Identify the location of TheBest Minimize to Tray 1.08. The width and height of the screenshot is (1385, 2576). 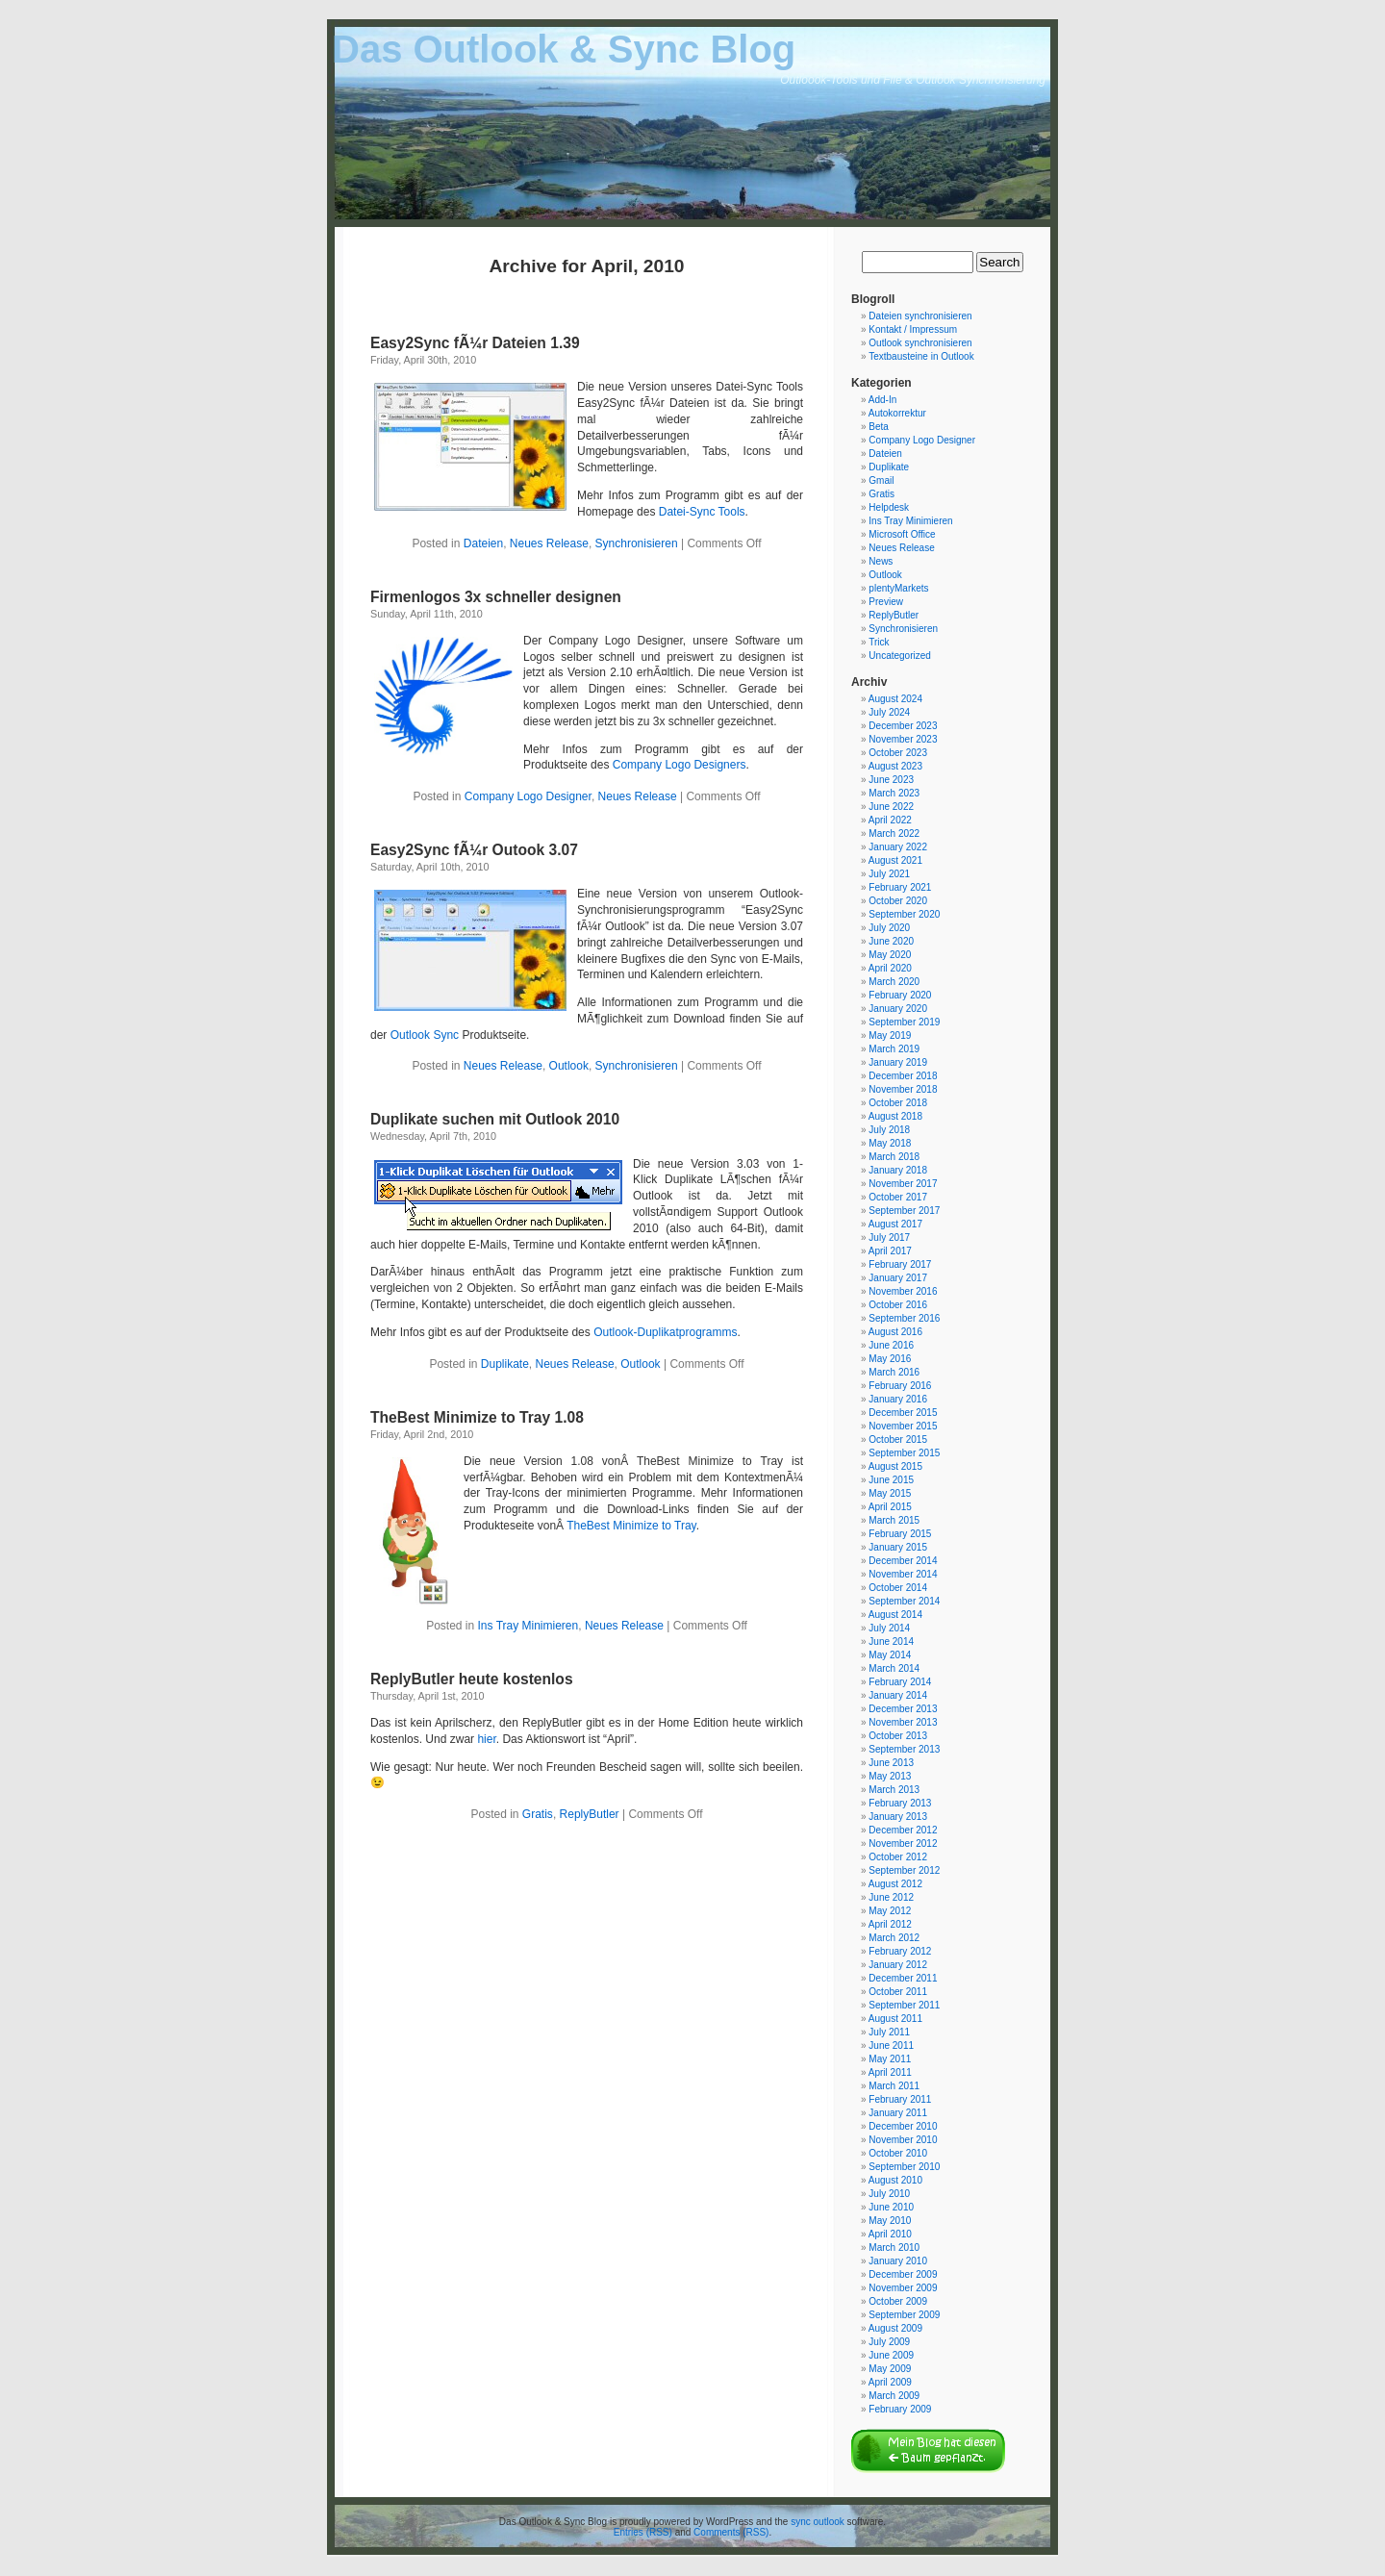
(477, 1417).